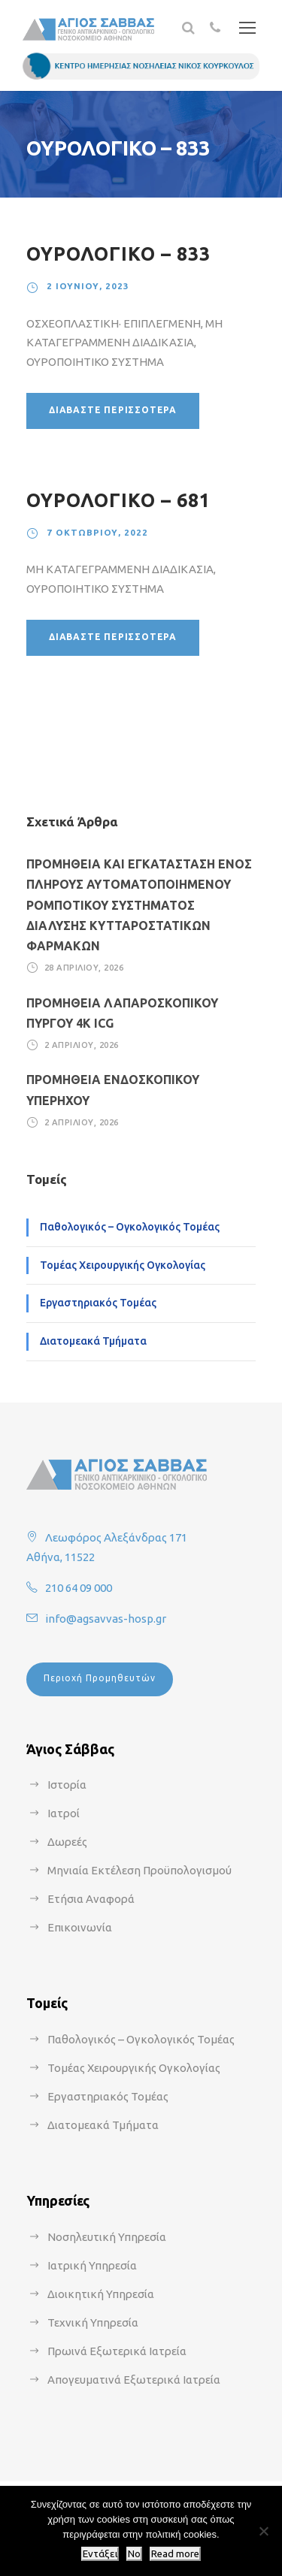  What do you see at coordinates (130, 1227) in the screenshot?
I see `Παθολογικός – Ογκολογικός Τομέας` at bounding box center [130, 1227].